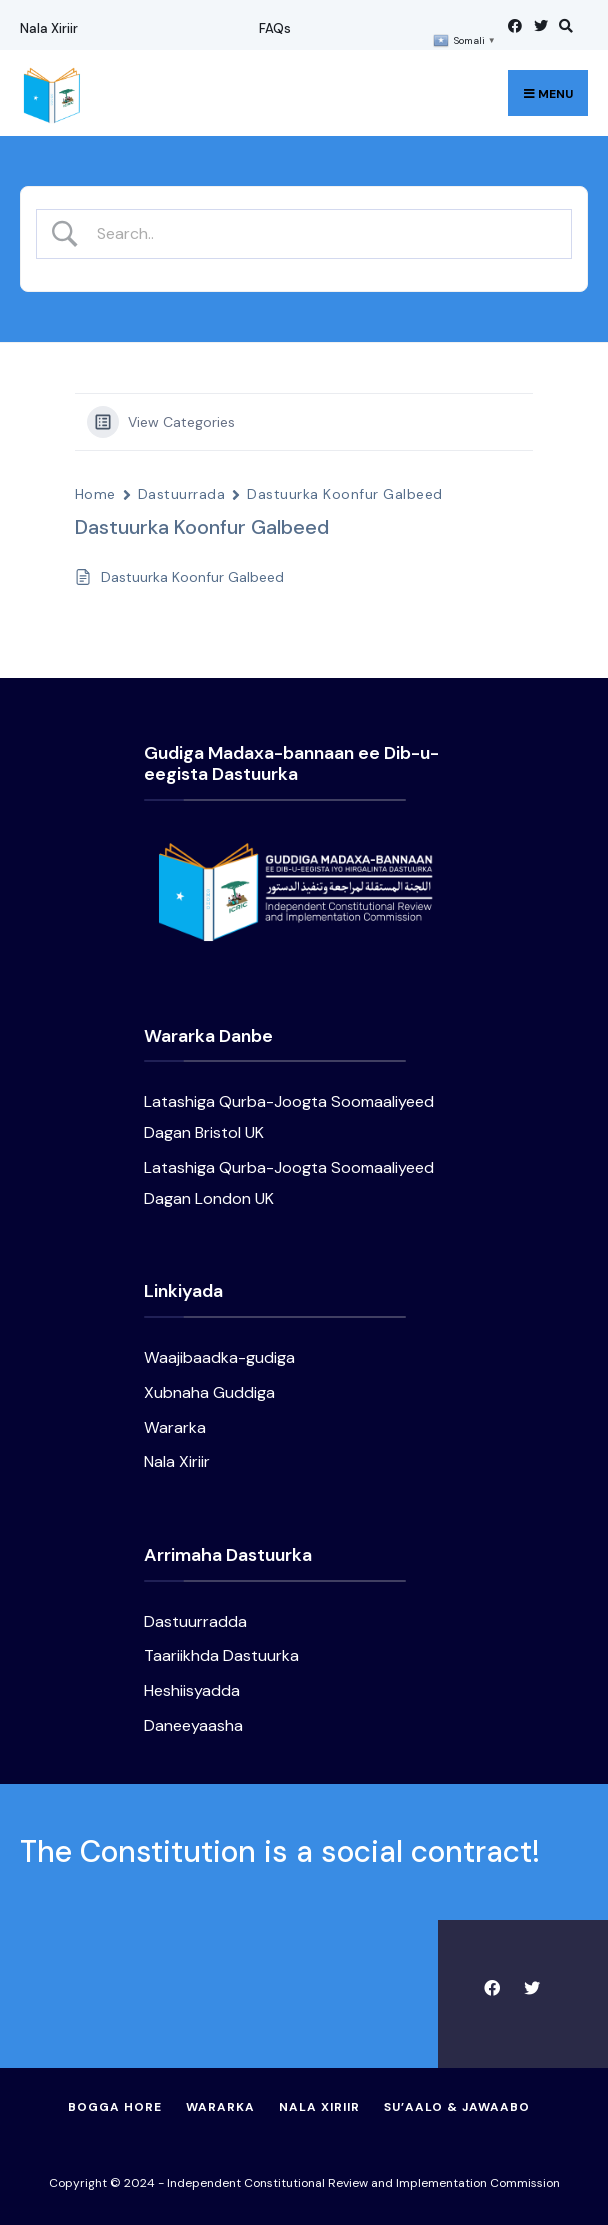 The image size is (608, 2225). What do you see at coordinates (209, 1392) in the screenshot?
I see `Xubnaha Guddiga` at bounding box center [209, 1392].